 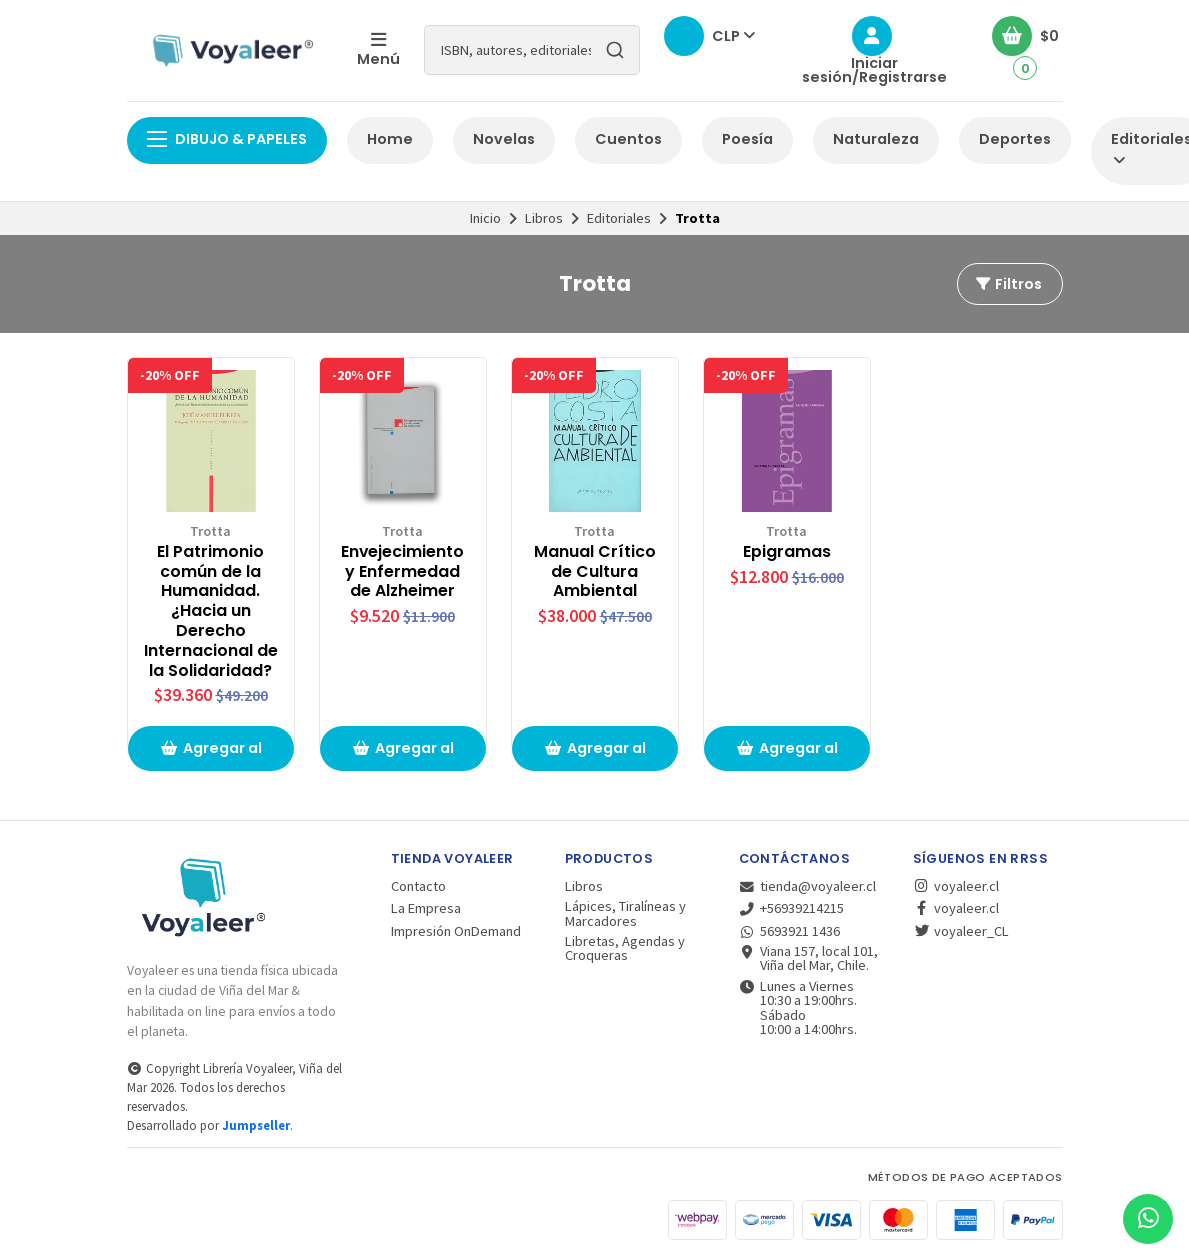 I want to click on Libros, so click(x=544, y=218).